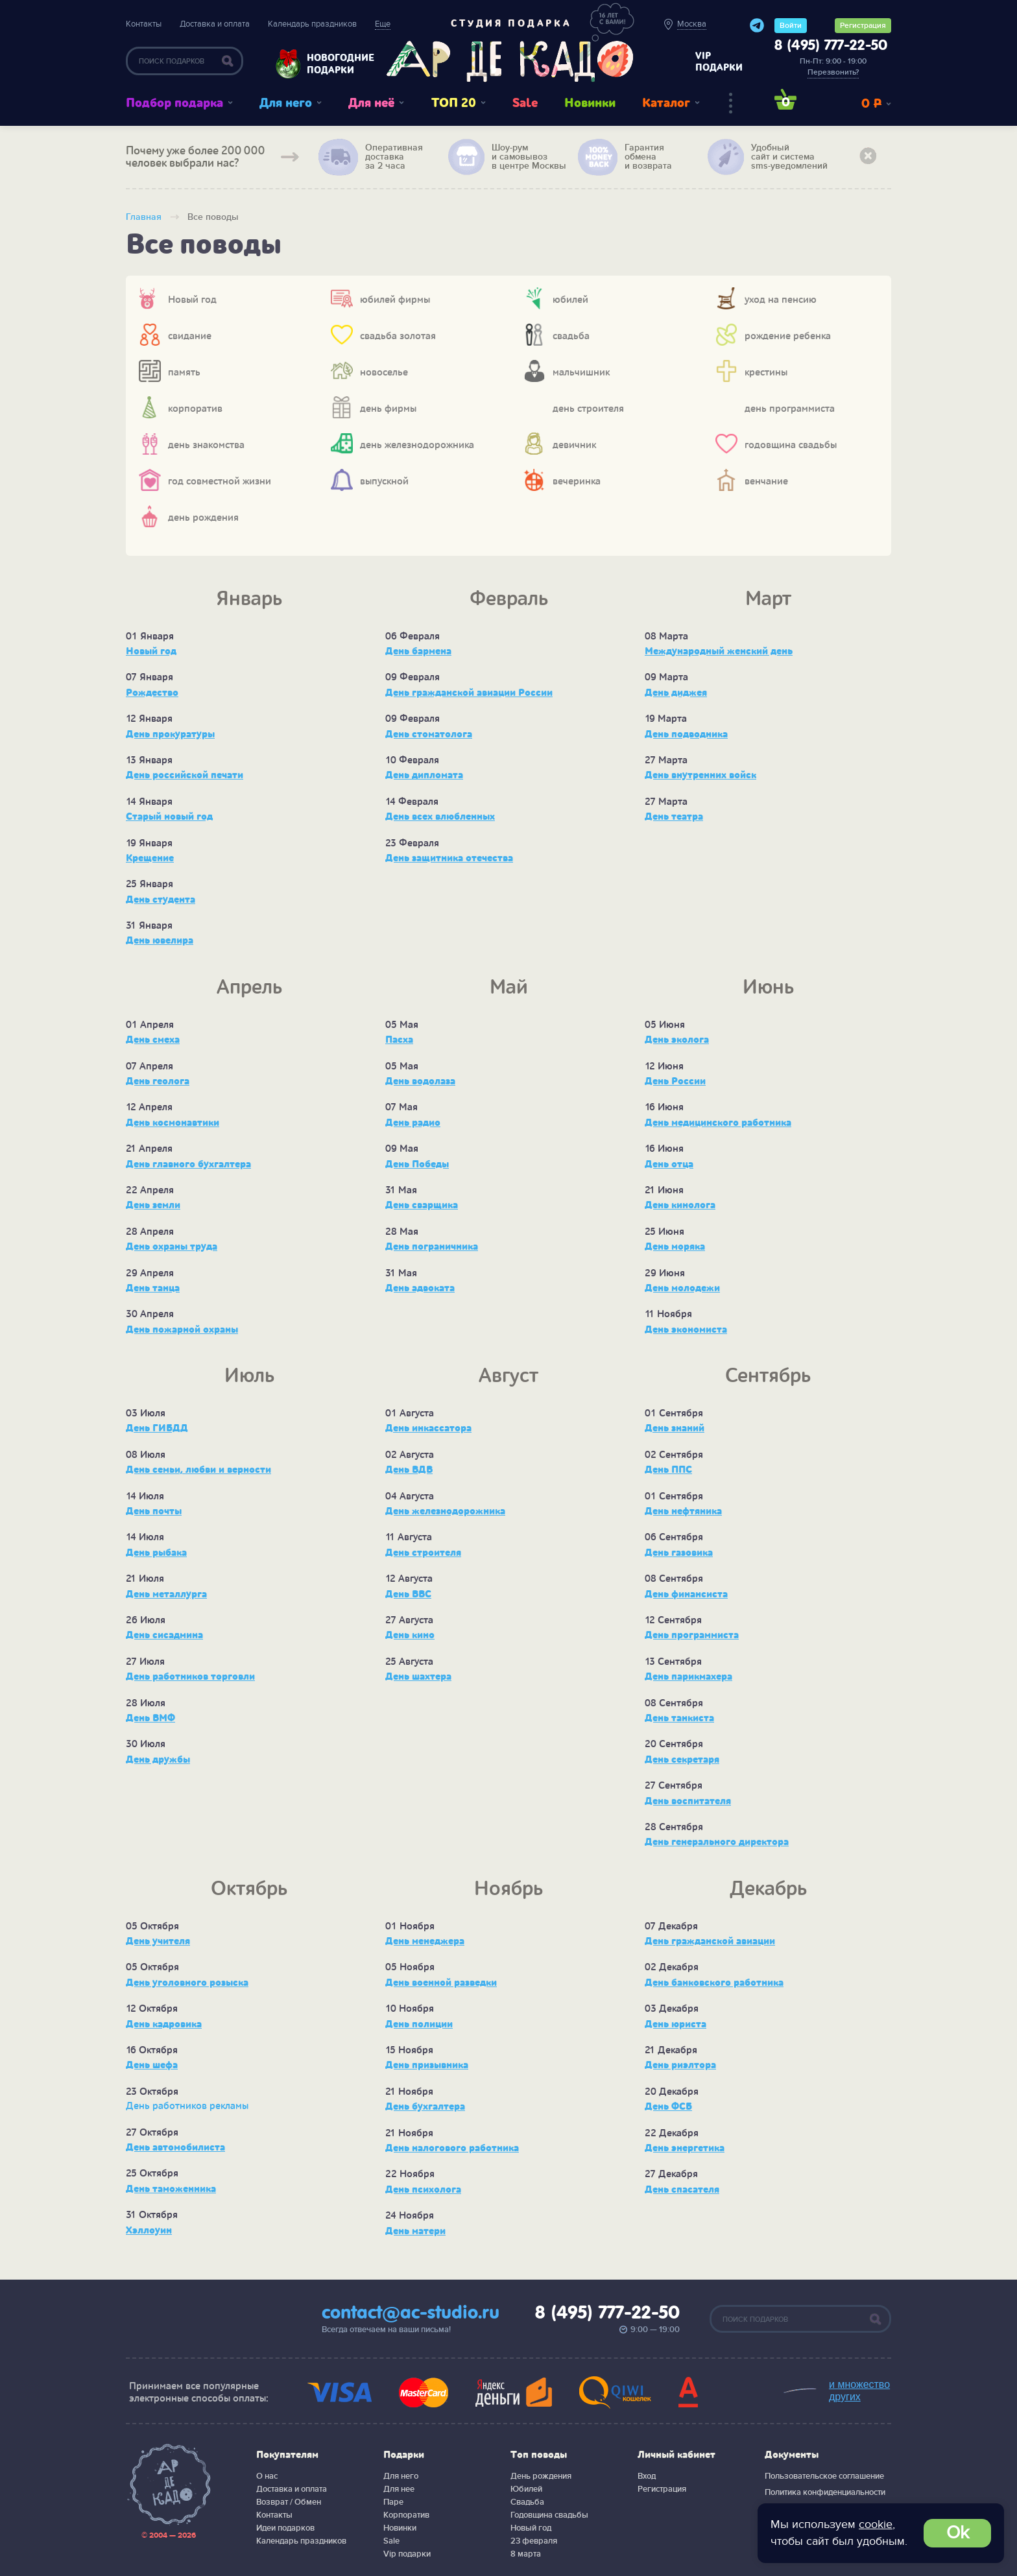 The width and height of the screenshot is (1017, 2576). What do you see at coordinates (420, 1288) in the screenshot?
I see `День адвоката` at bounding box center [420, 1288].